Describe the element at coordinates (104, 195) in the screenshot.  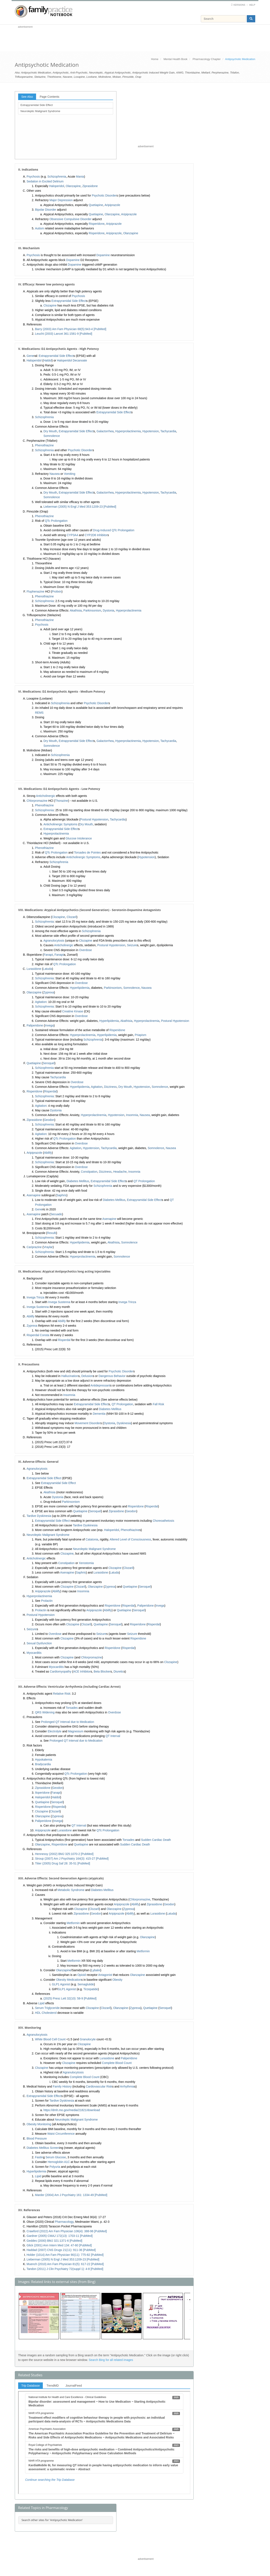
I see `Psychotic Disorder` at that location.